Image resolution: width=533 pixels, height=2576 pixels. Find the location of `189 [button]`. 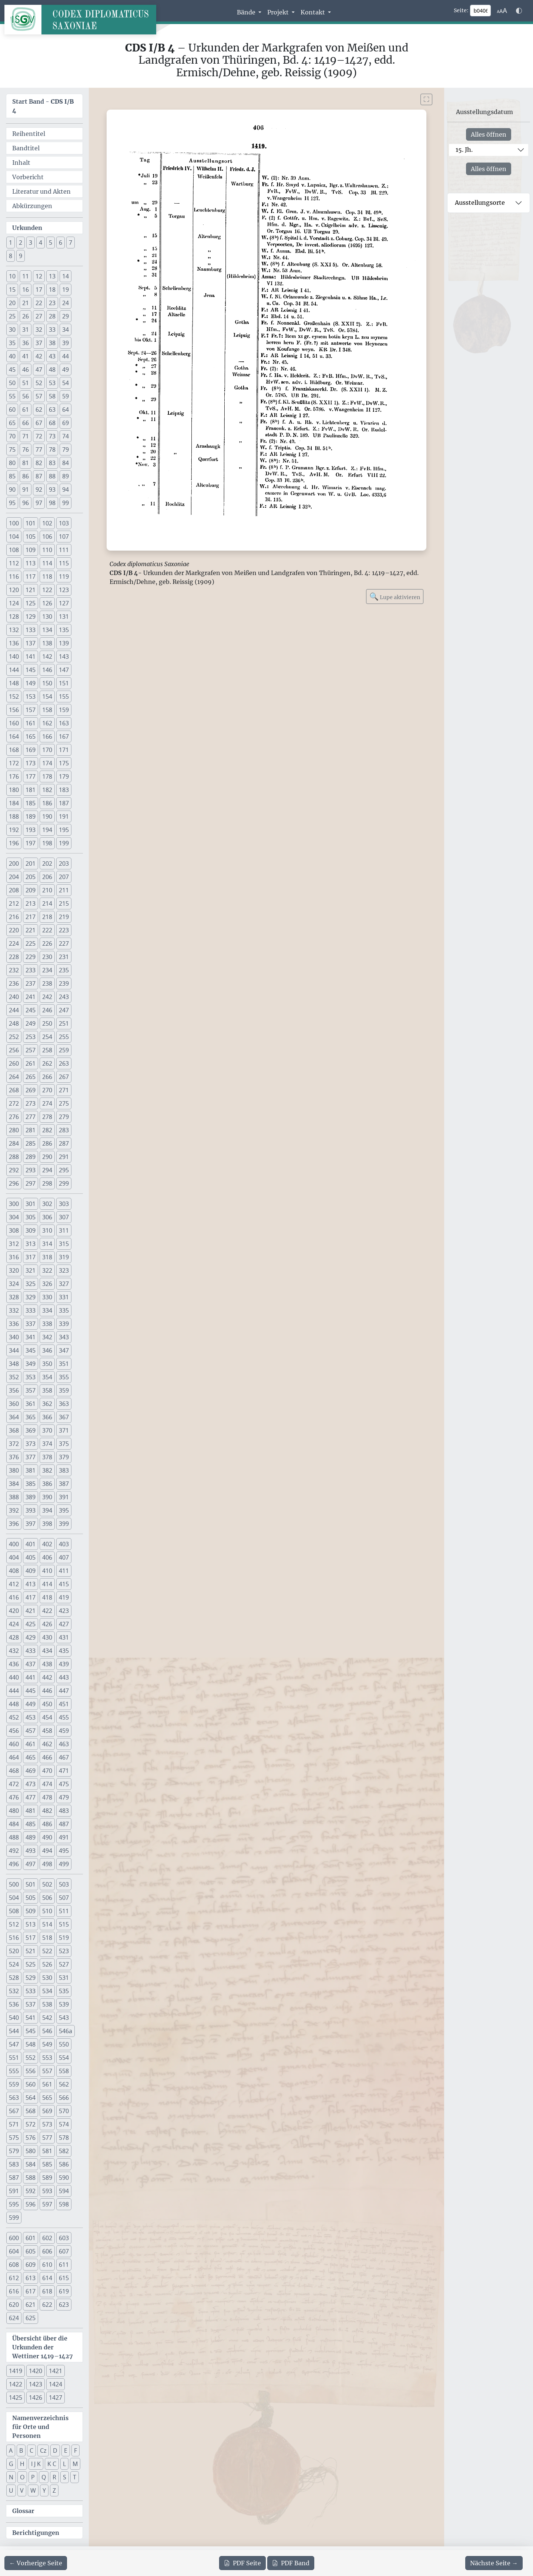

189 [button] is located at coordinates (31, 816).